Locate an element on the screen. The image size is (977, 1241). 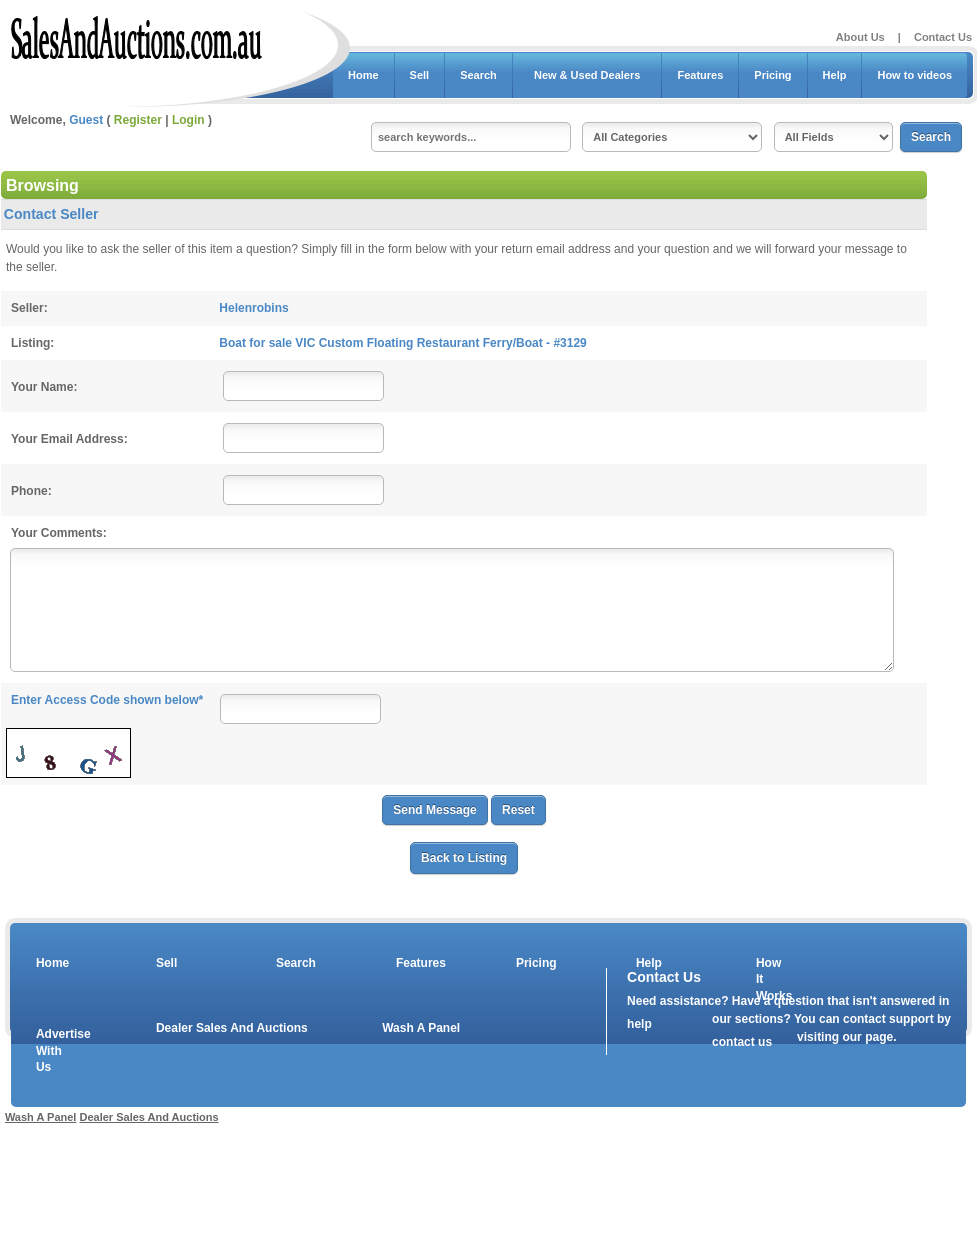
Home is located at coordinates (363, 75).